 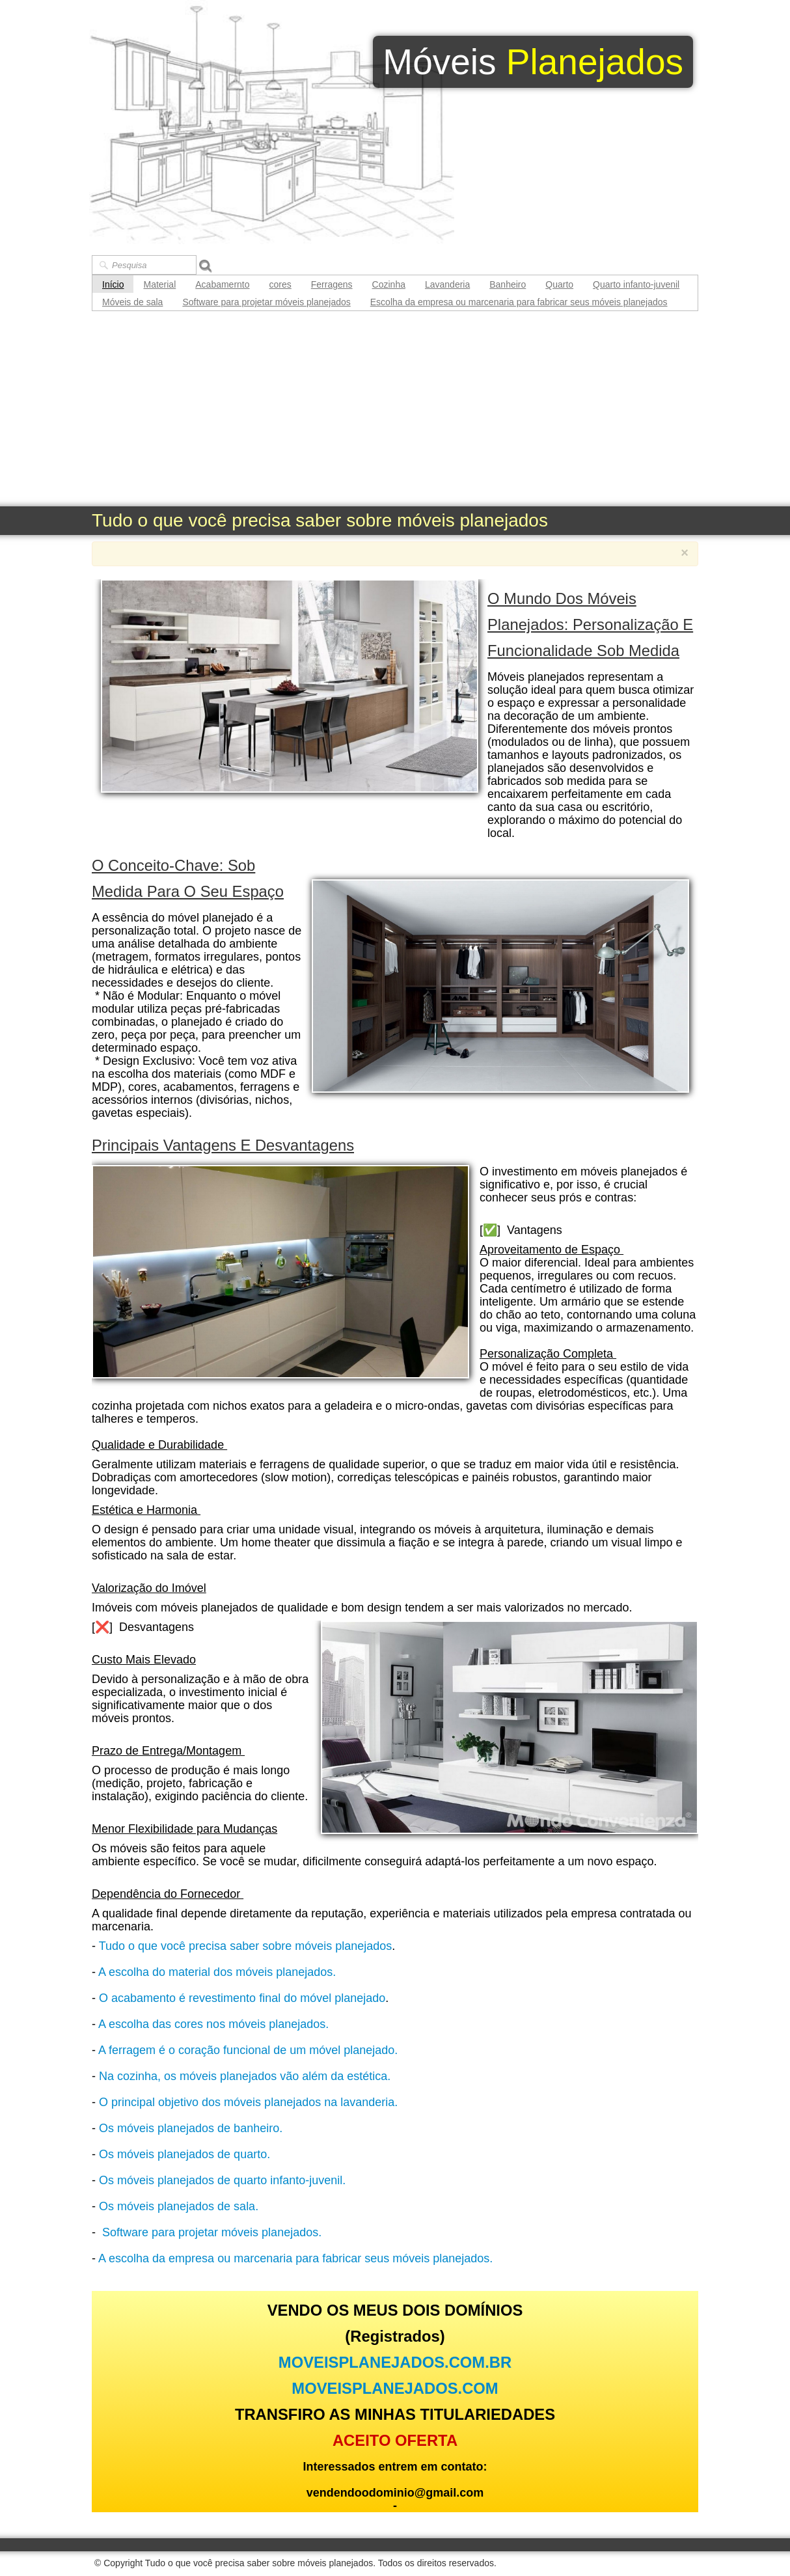 I want to click on Software para projetar móveis planejados, so click(x=266, y=302).